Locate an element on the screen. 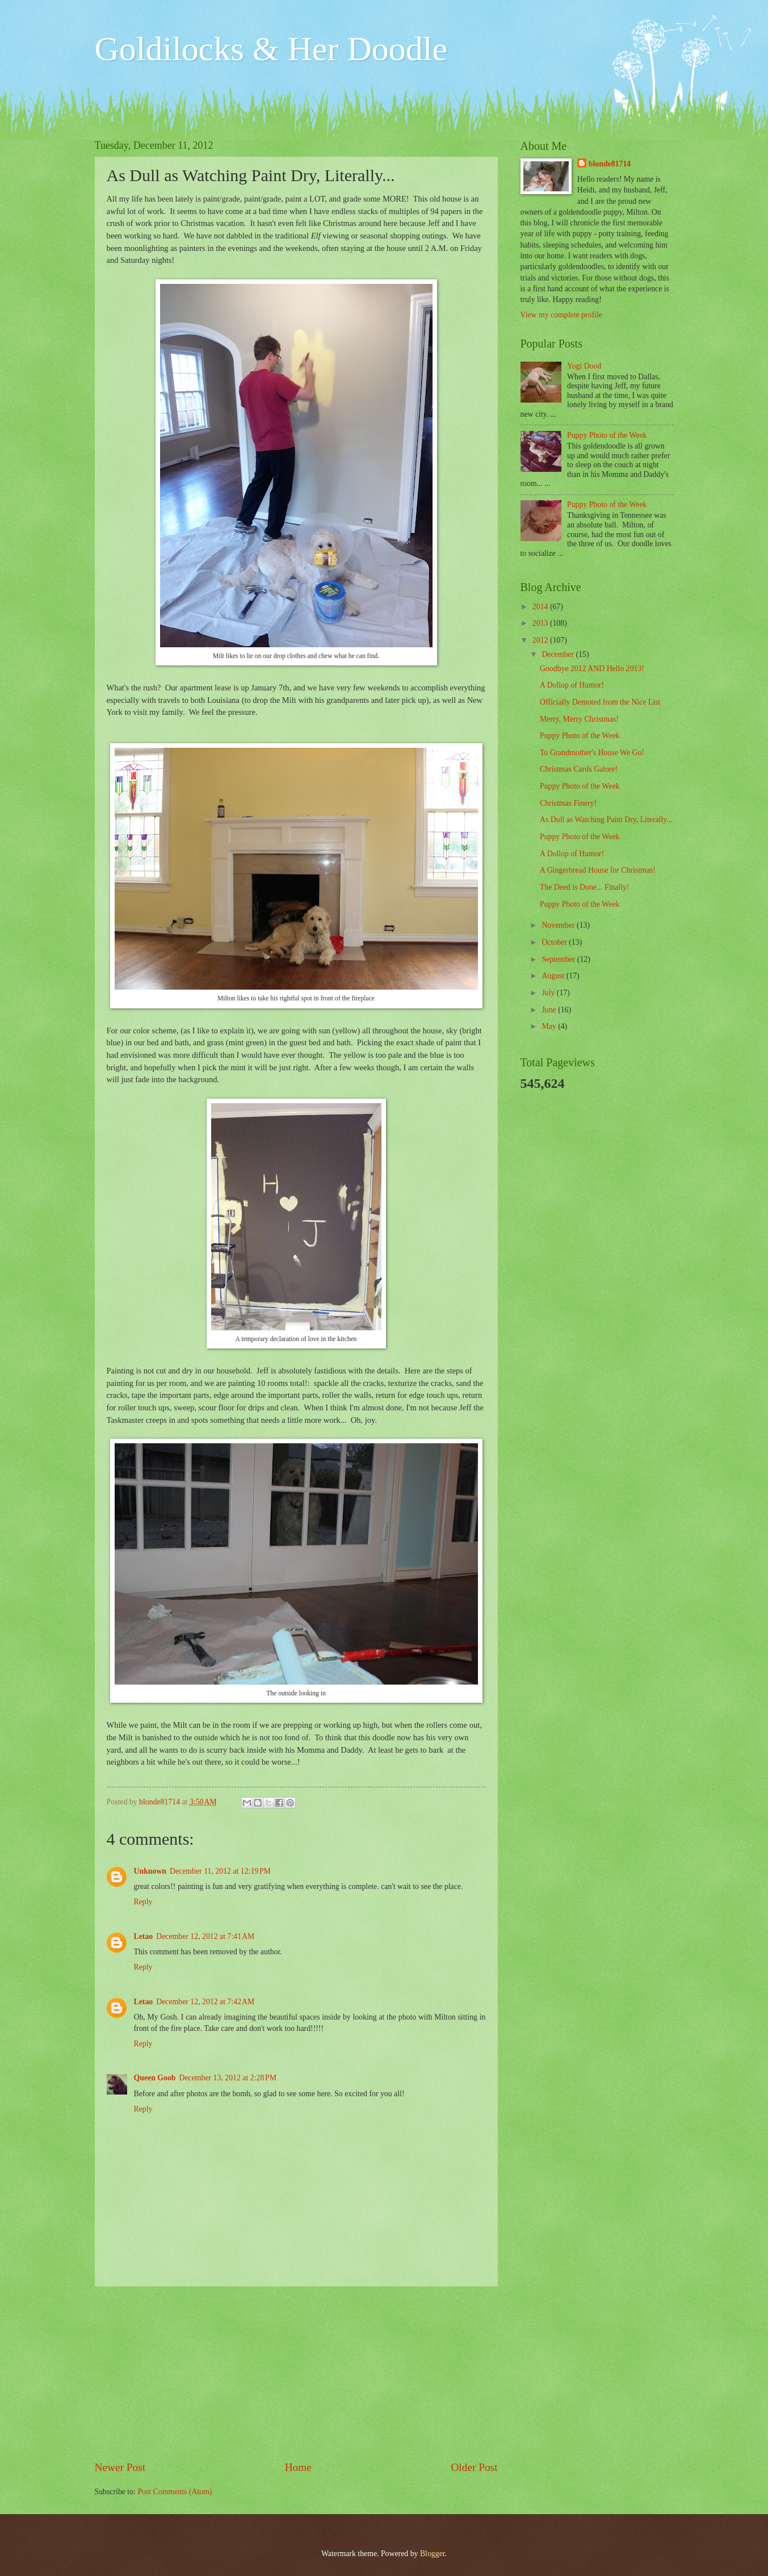 The height and width of the screenshot is (2576, 768). December 12, 2012 at 7:42 AM is located at coordinates (205, 2001).